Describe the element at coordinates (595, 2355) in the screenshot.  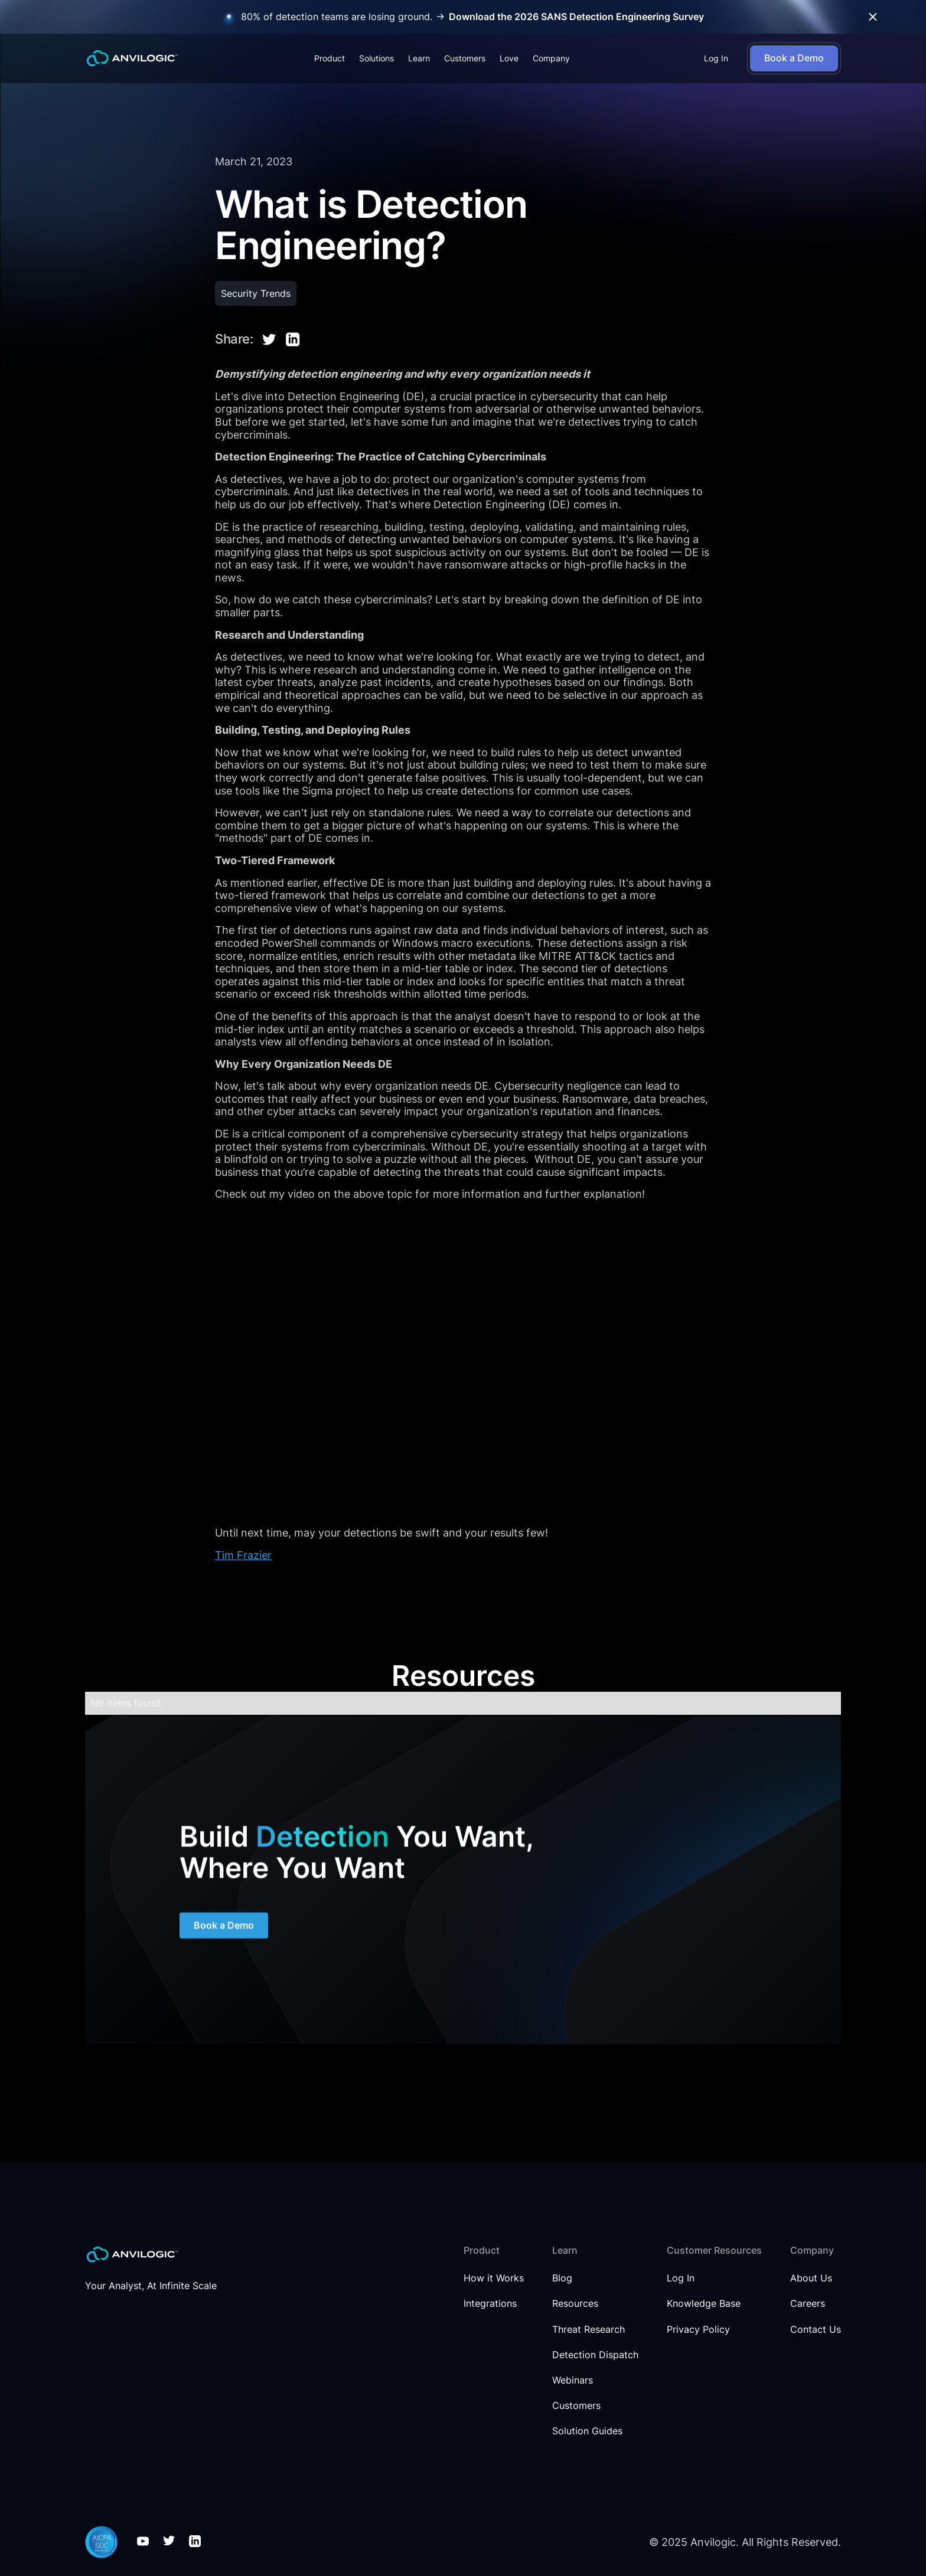
I see `Detection Dispatch` at that location.